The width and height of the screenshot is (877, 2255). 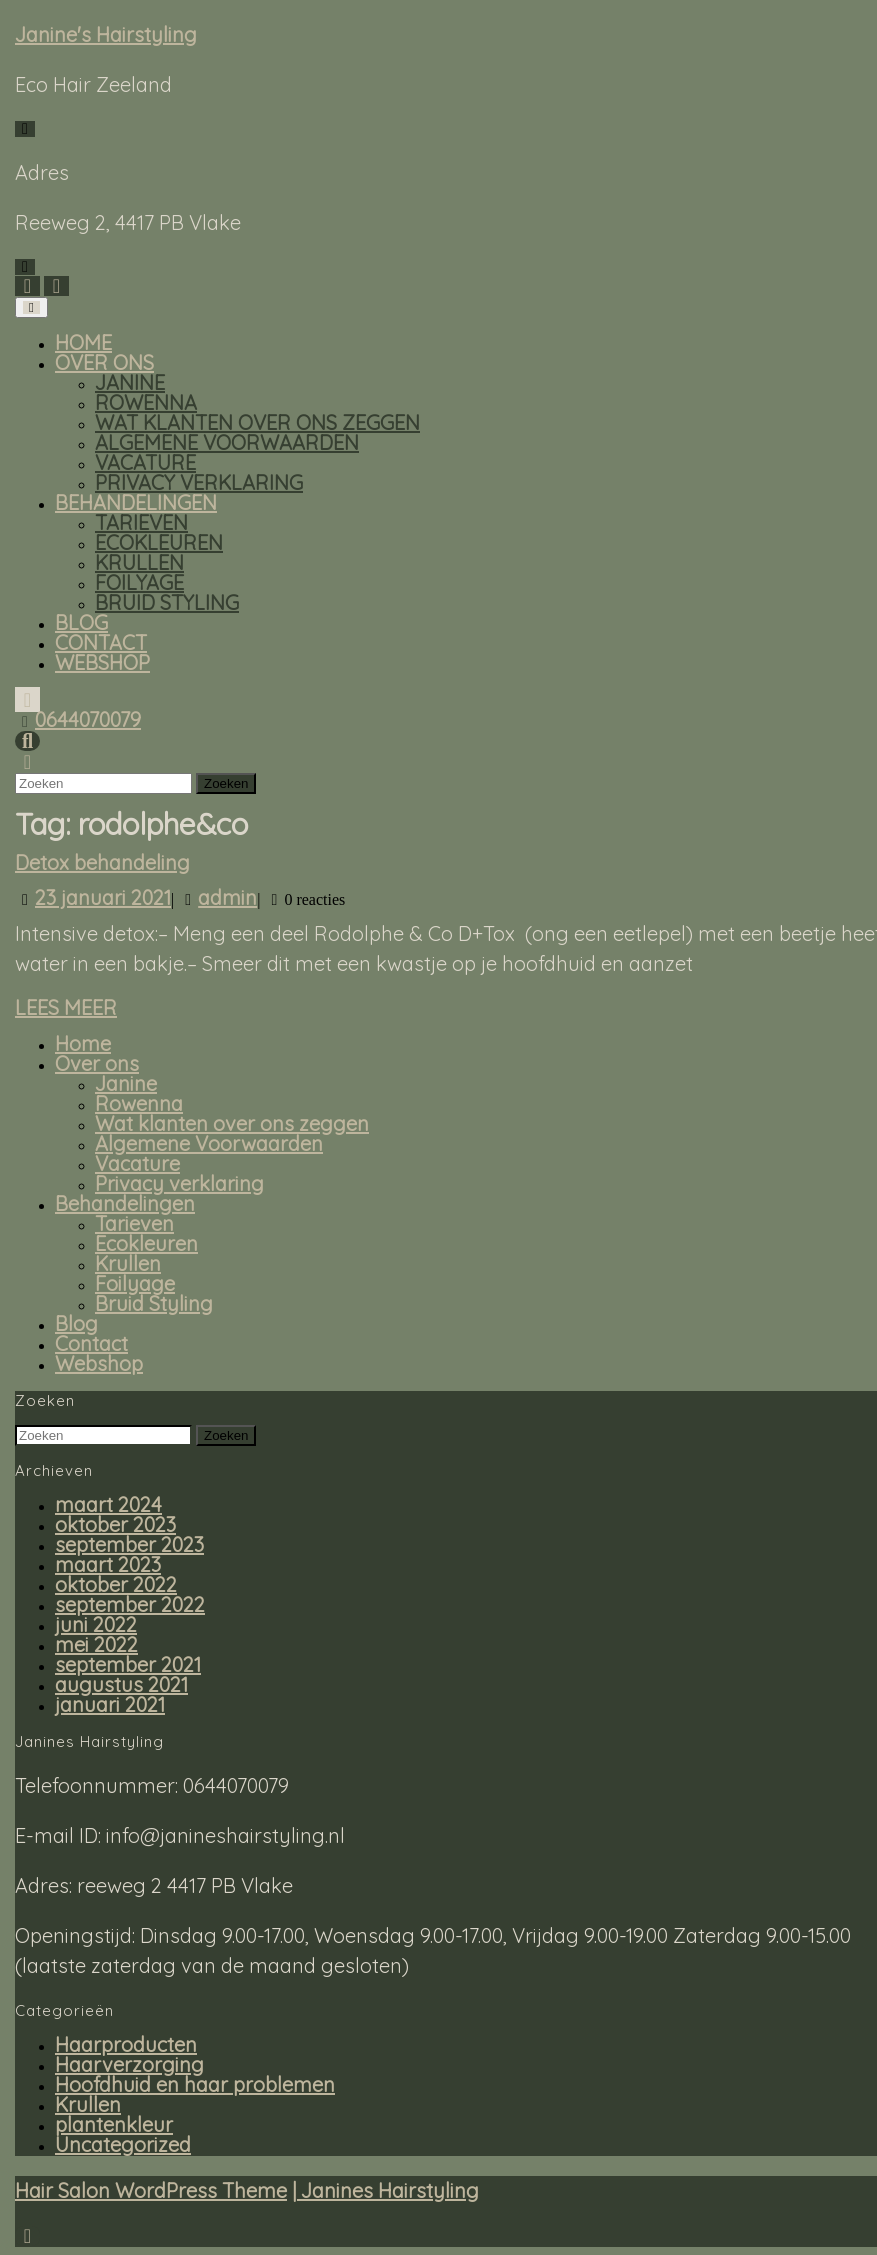 What do you see at coordinates (108, 1564) in the screenshot?
I see `maart 2023` at bounding box center [108, 1564].